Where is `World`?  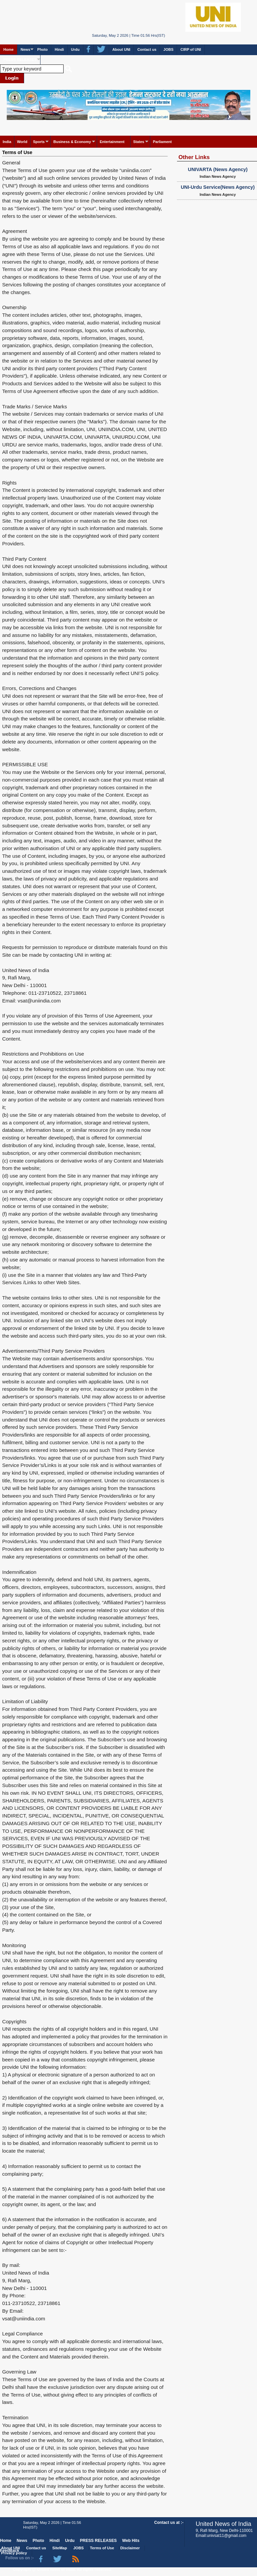
World is located at coordinates (22, 142).